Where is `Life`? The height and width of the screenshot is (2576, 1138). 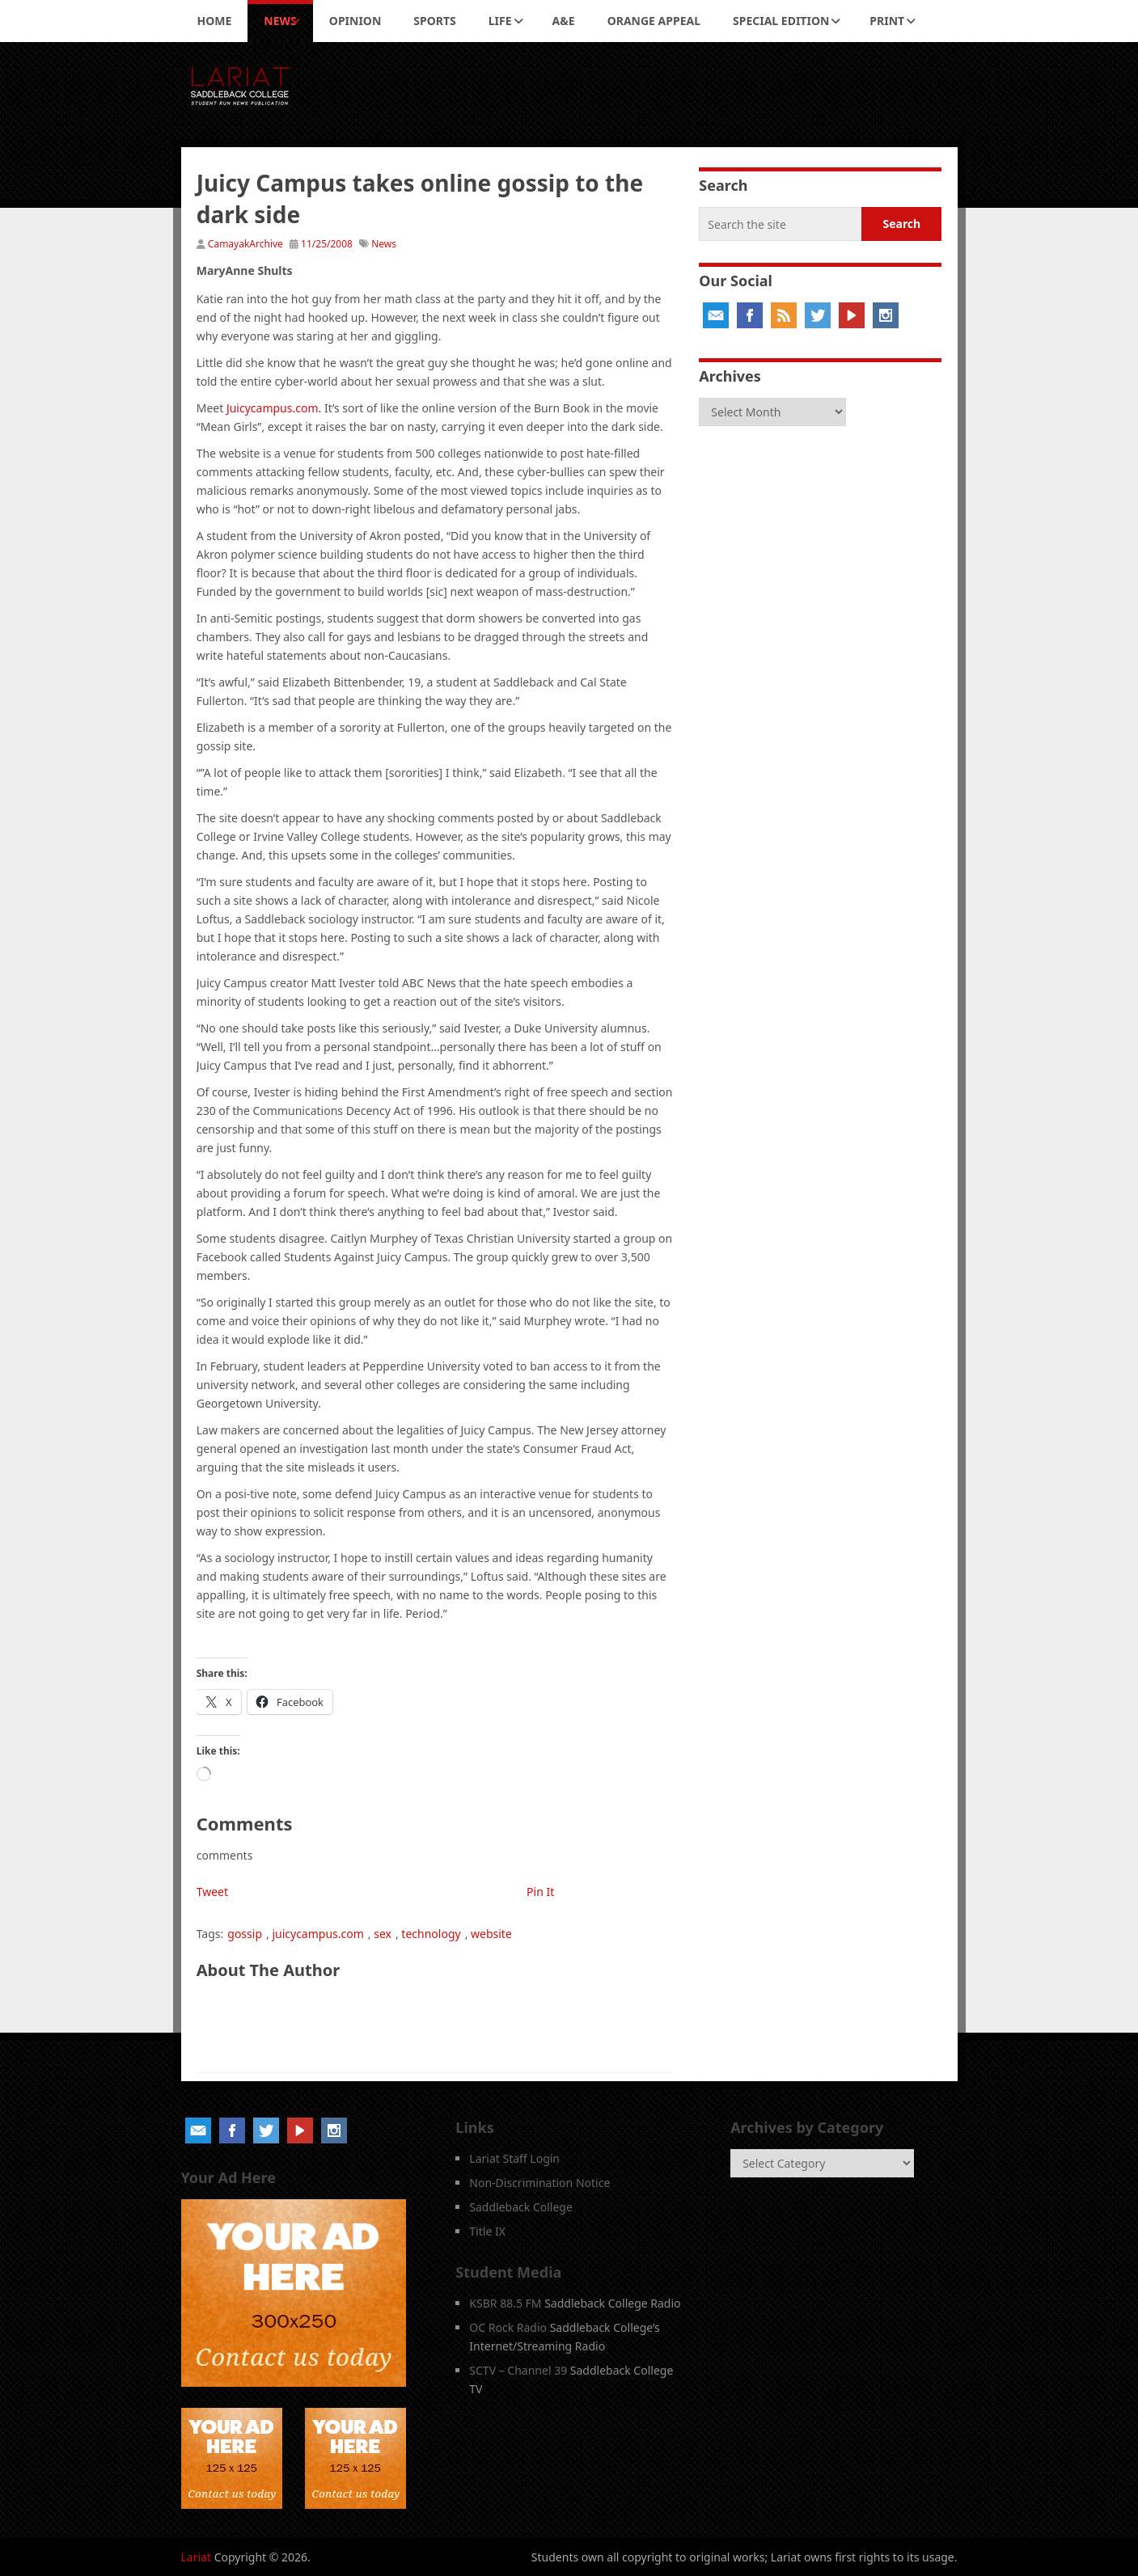 Life is located at coordinates (500, 20).